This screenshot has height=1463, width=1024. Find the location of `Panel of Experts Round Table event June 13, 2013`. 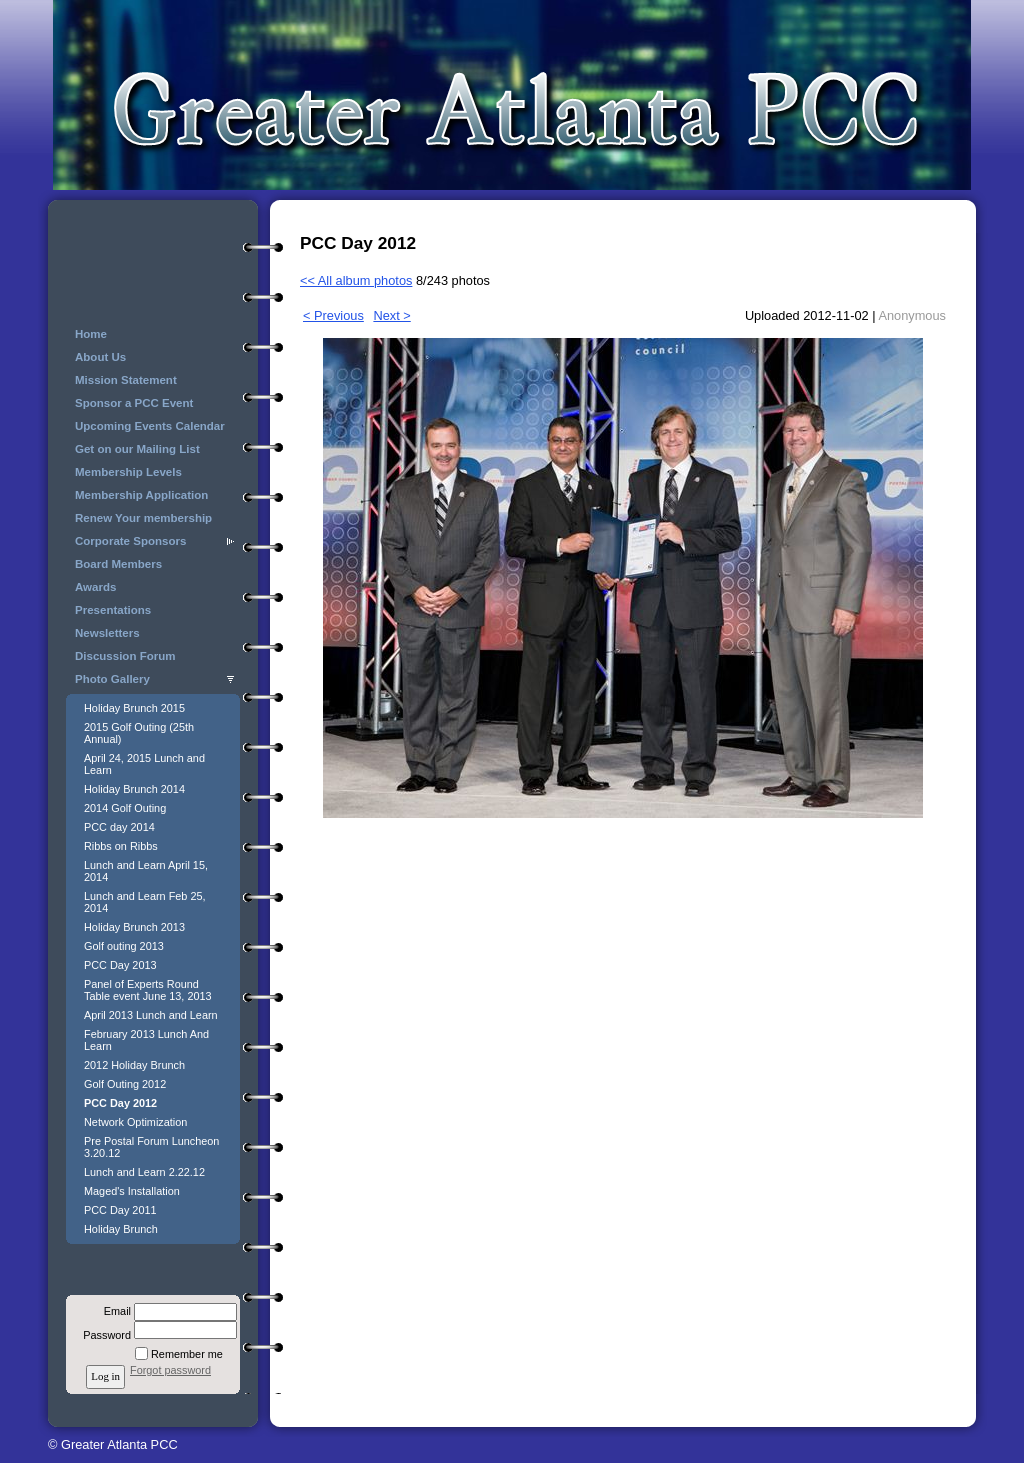

Panel of Experts Round Table event June 13, 2013 is located at coordinates (148, 990).